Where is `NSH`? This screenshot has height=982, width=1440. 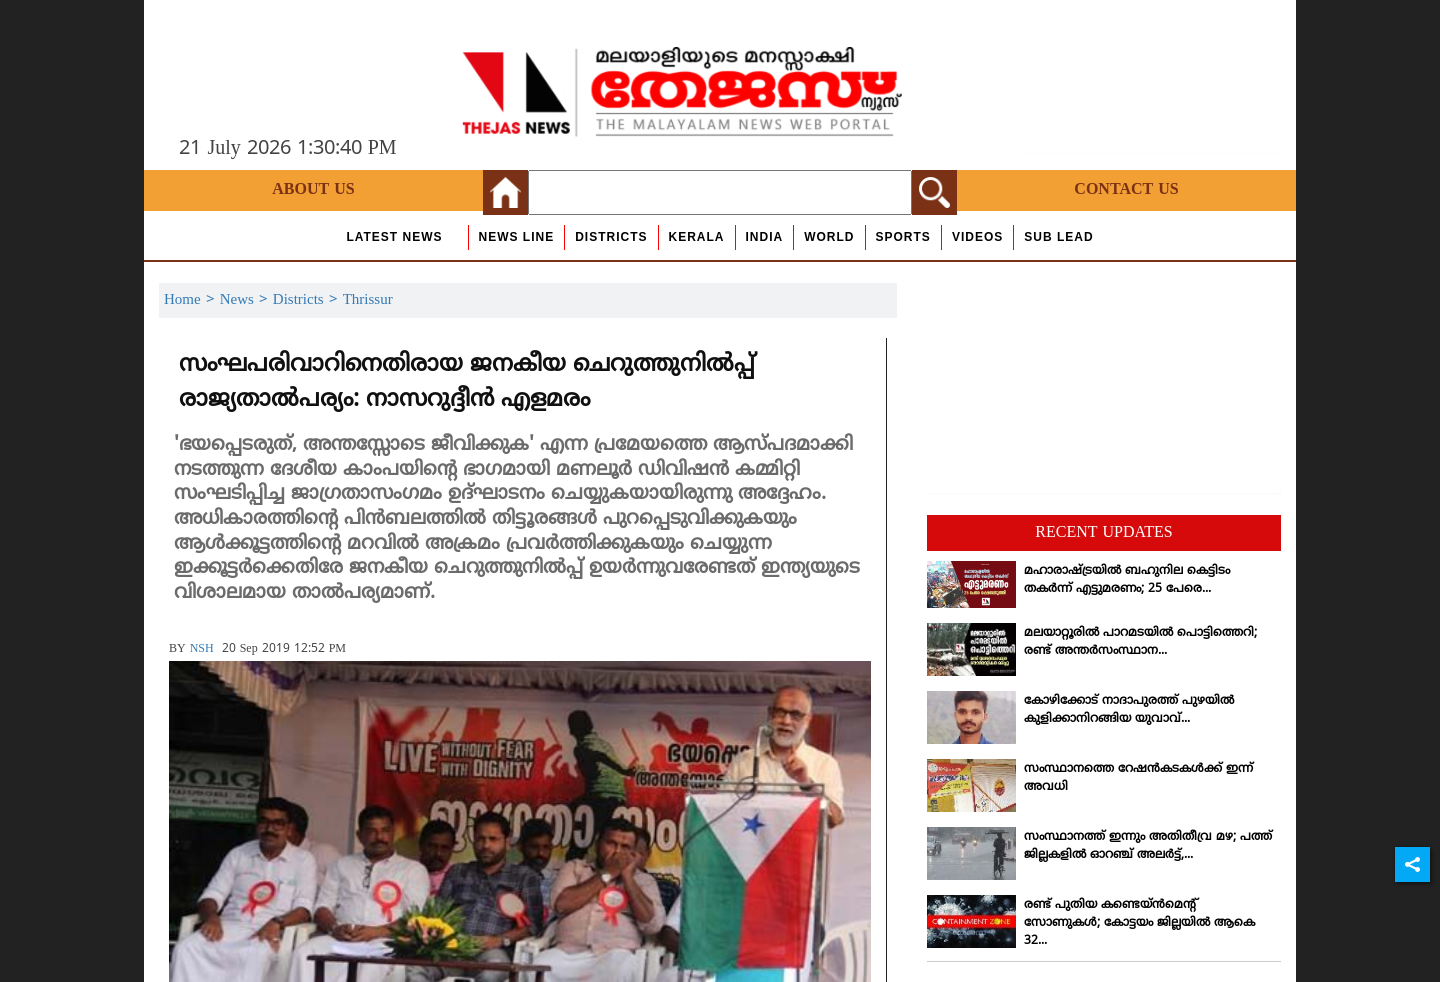
NSH is located at coordinates (202, 649).